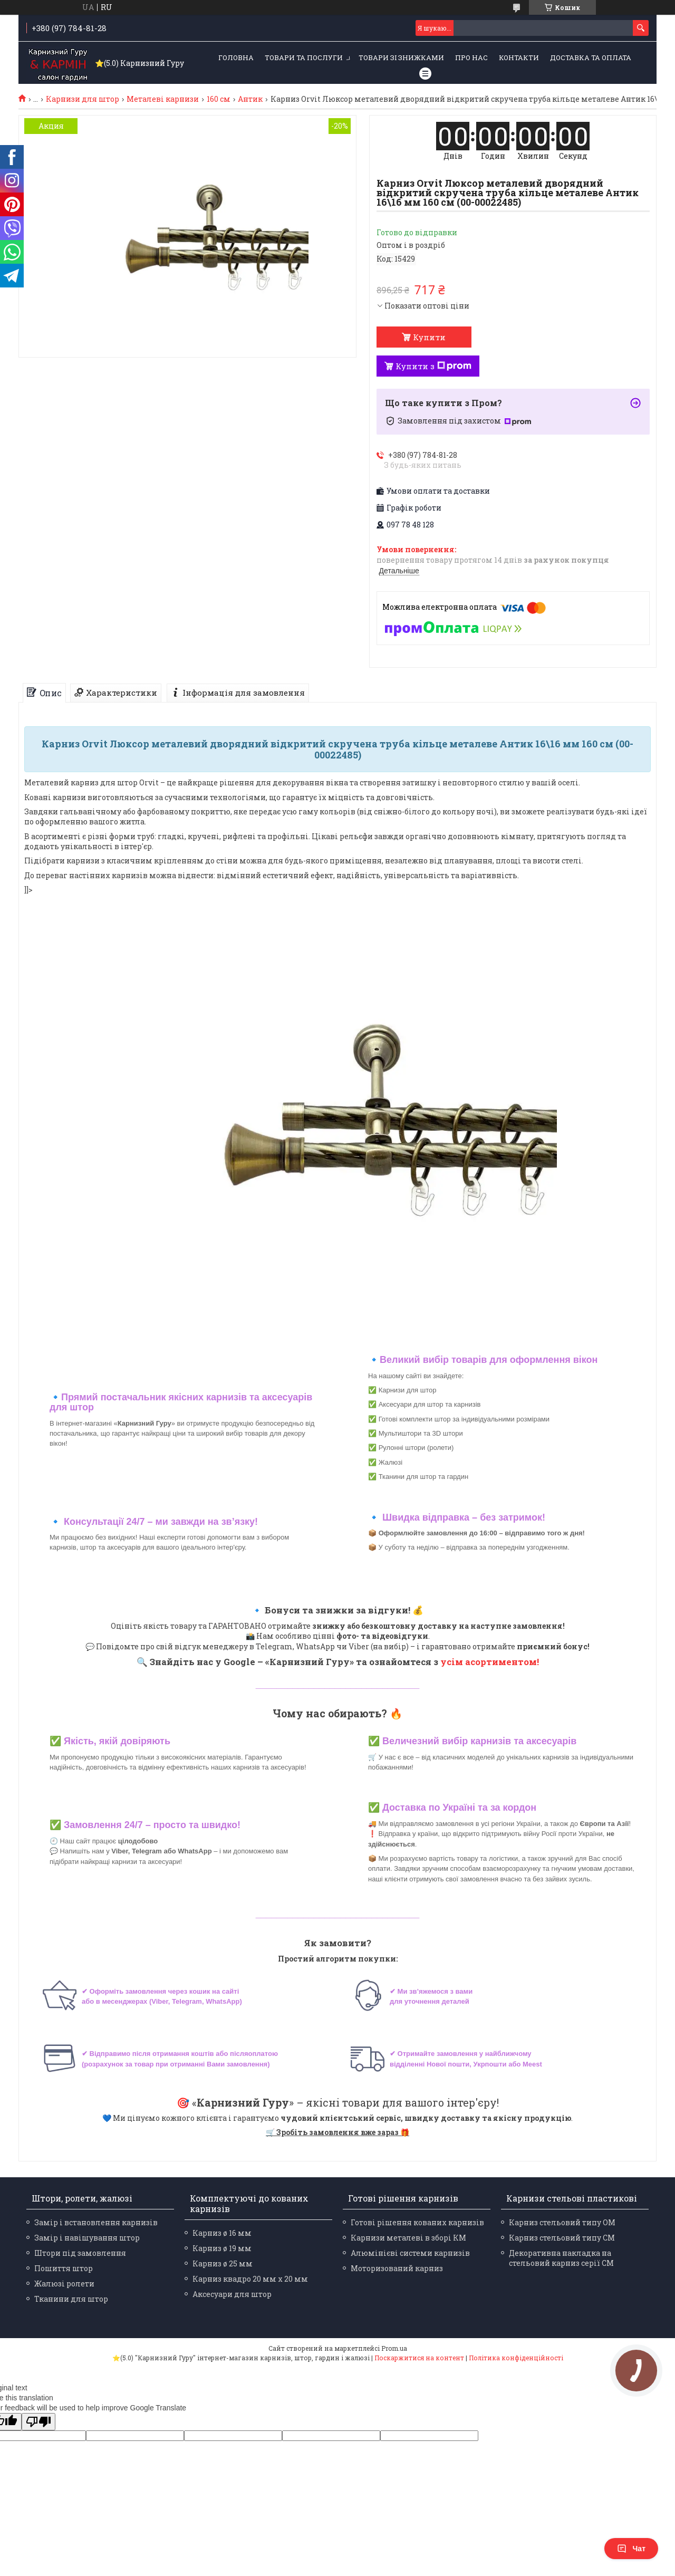 The image size is (675, 2576). I want to click on [Poor translation], so click(38, 2421).